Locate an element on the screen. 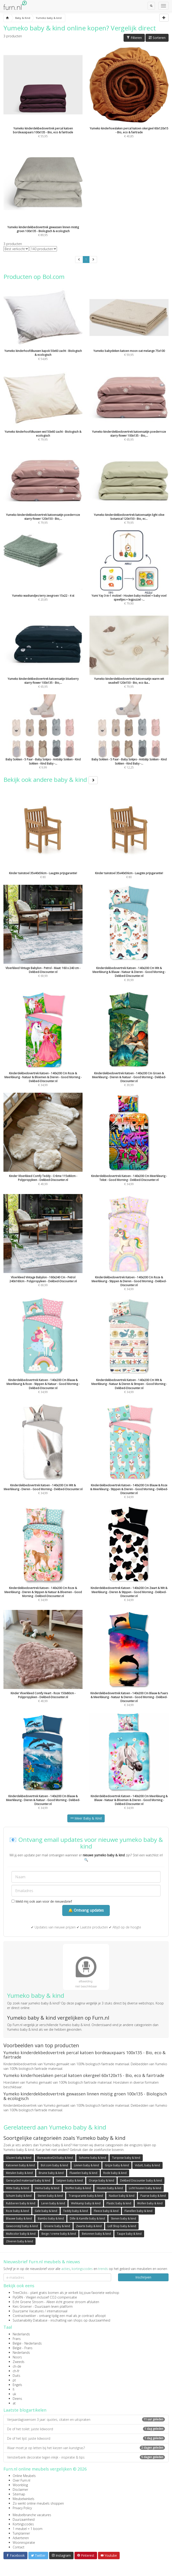 The image size is (172, 2576). Inschrijven is located at coordinates (143, 2277).